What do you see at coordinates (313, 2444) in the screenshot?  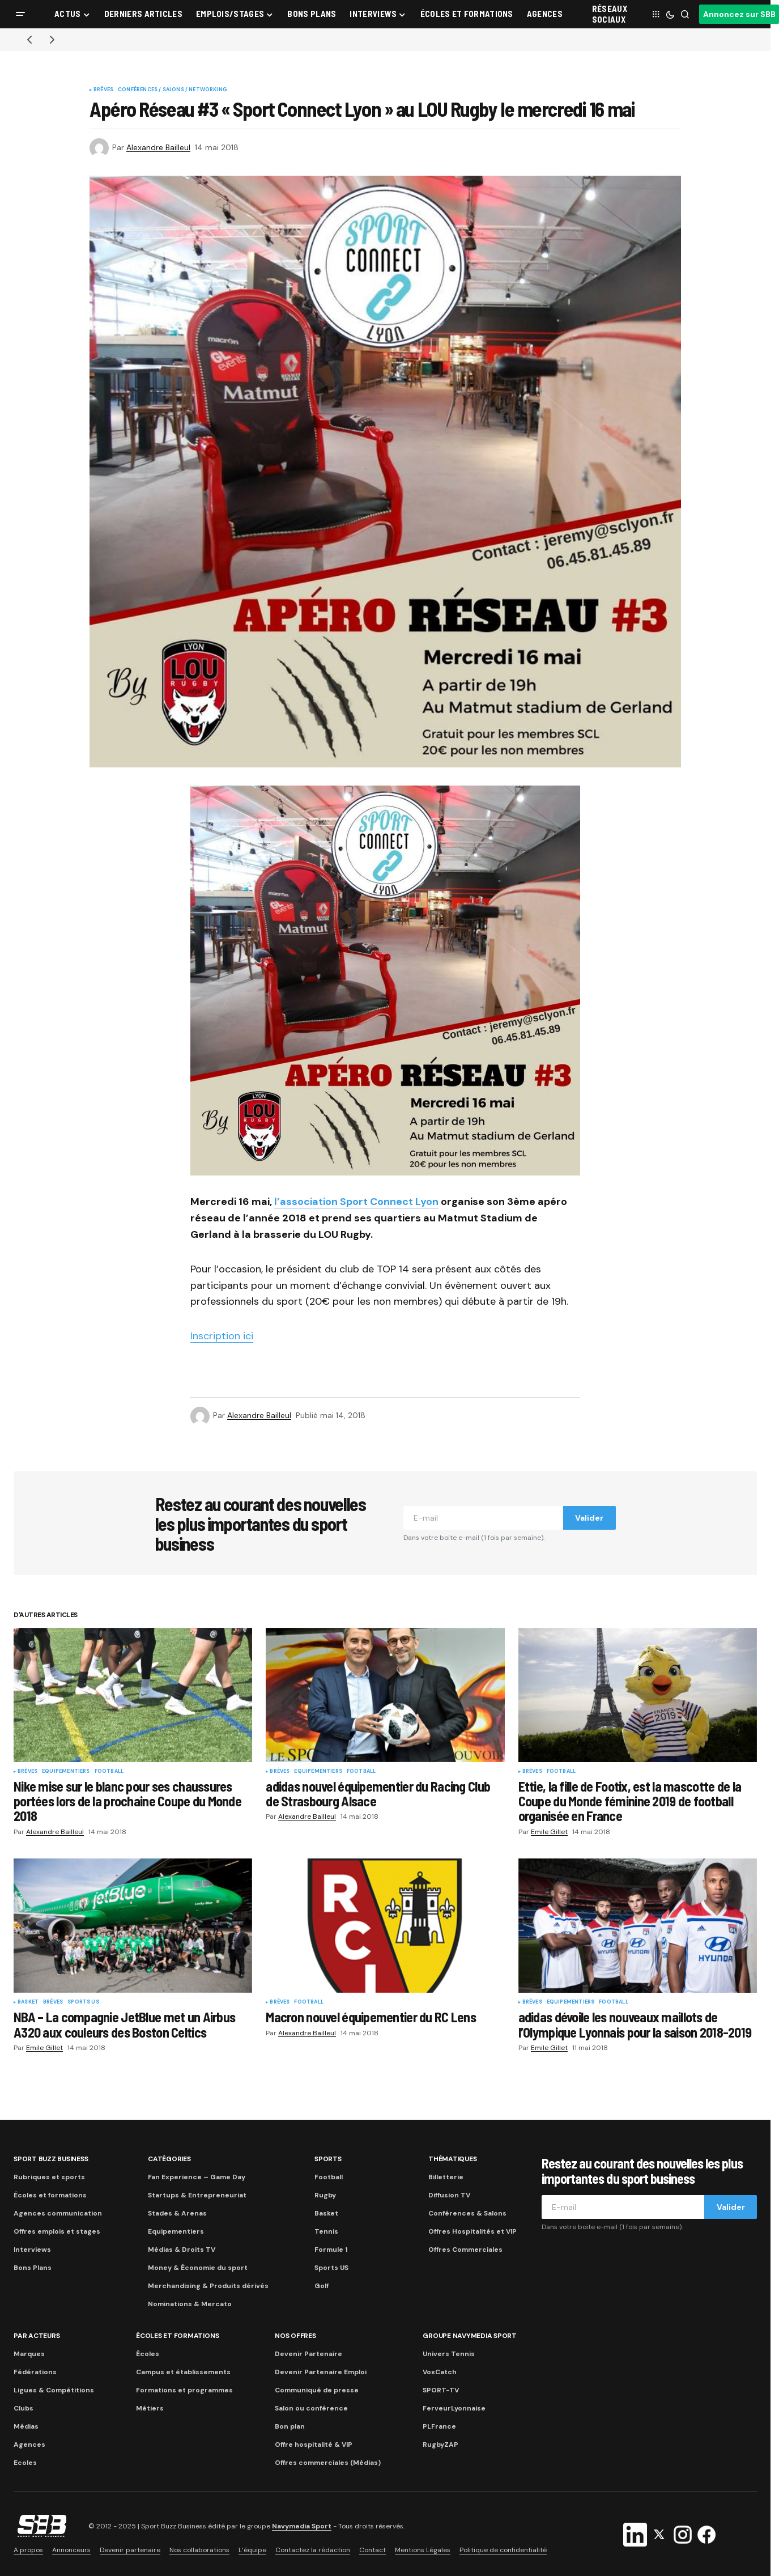 I see `Offre hospitalité & VIP` at bounding box center [313, 2444].